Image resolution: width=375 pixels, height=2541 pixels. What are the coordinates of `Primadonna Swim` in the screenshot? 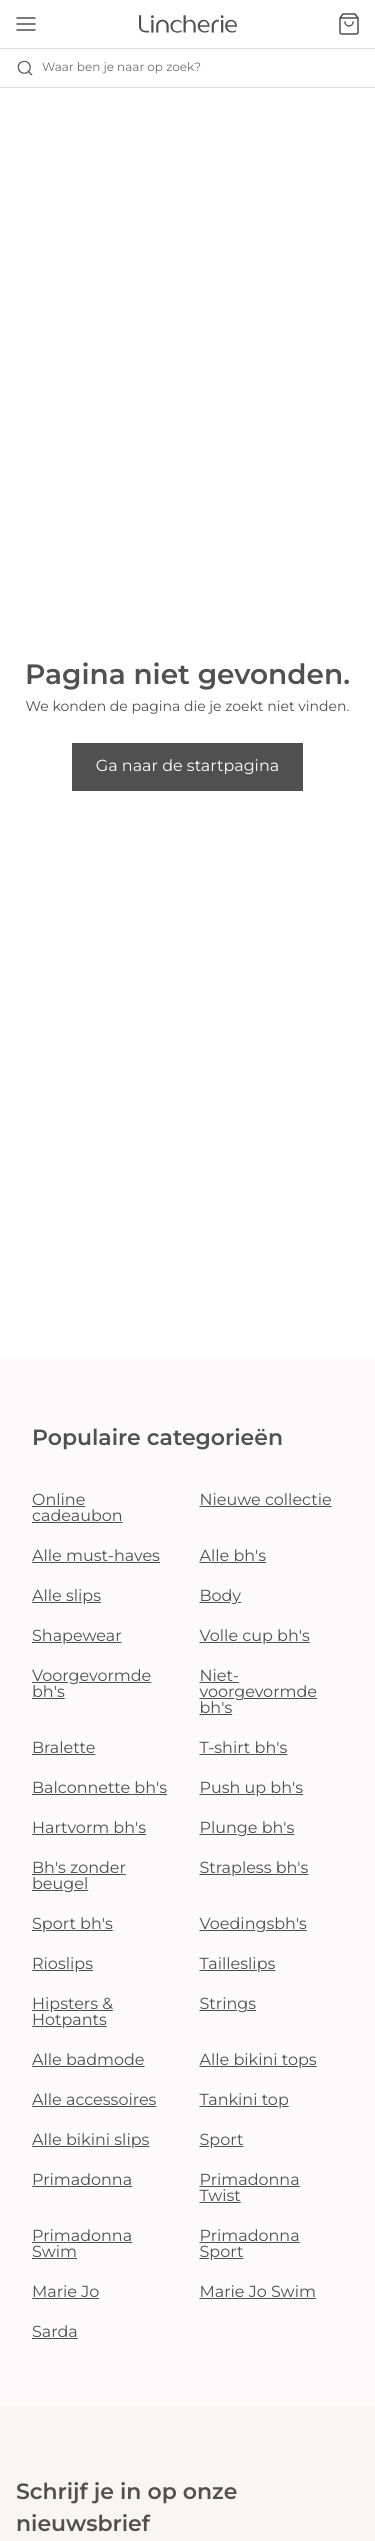 It's located at (82, 2244).